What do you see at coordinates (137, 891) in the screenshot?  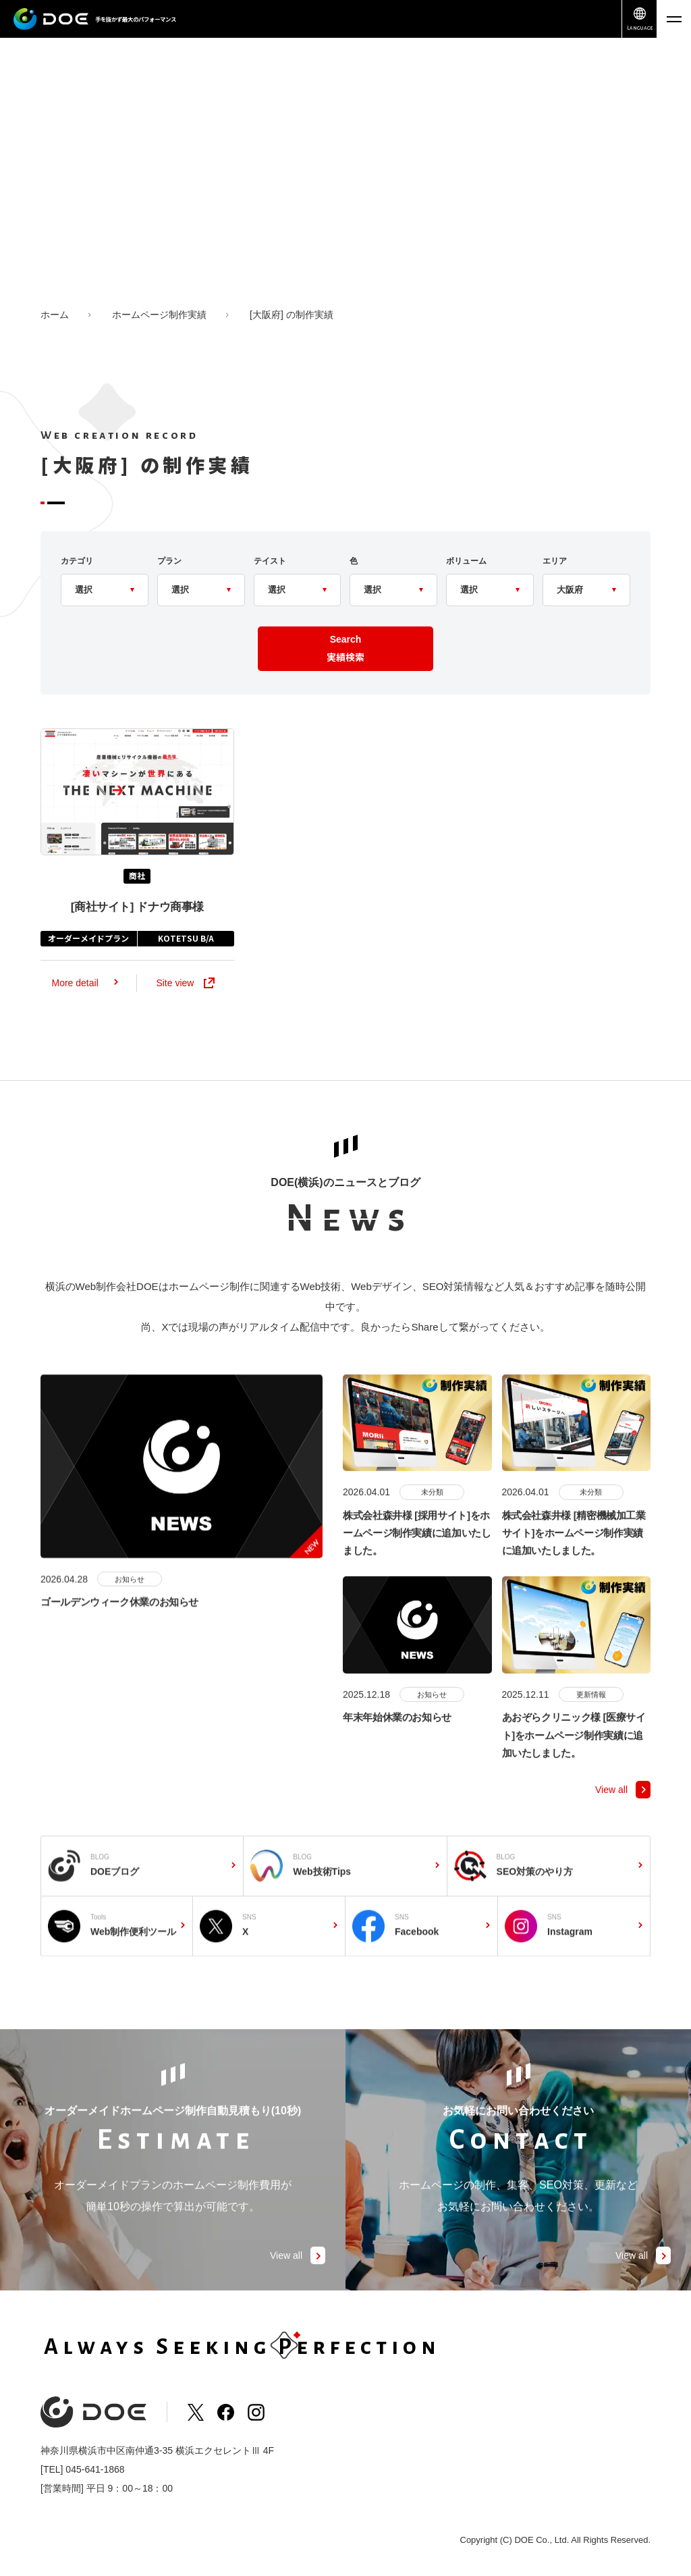 I see `商社` at bounding box center [137, 891].